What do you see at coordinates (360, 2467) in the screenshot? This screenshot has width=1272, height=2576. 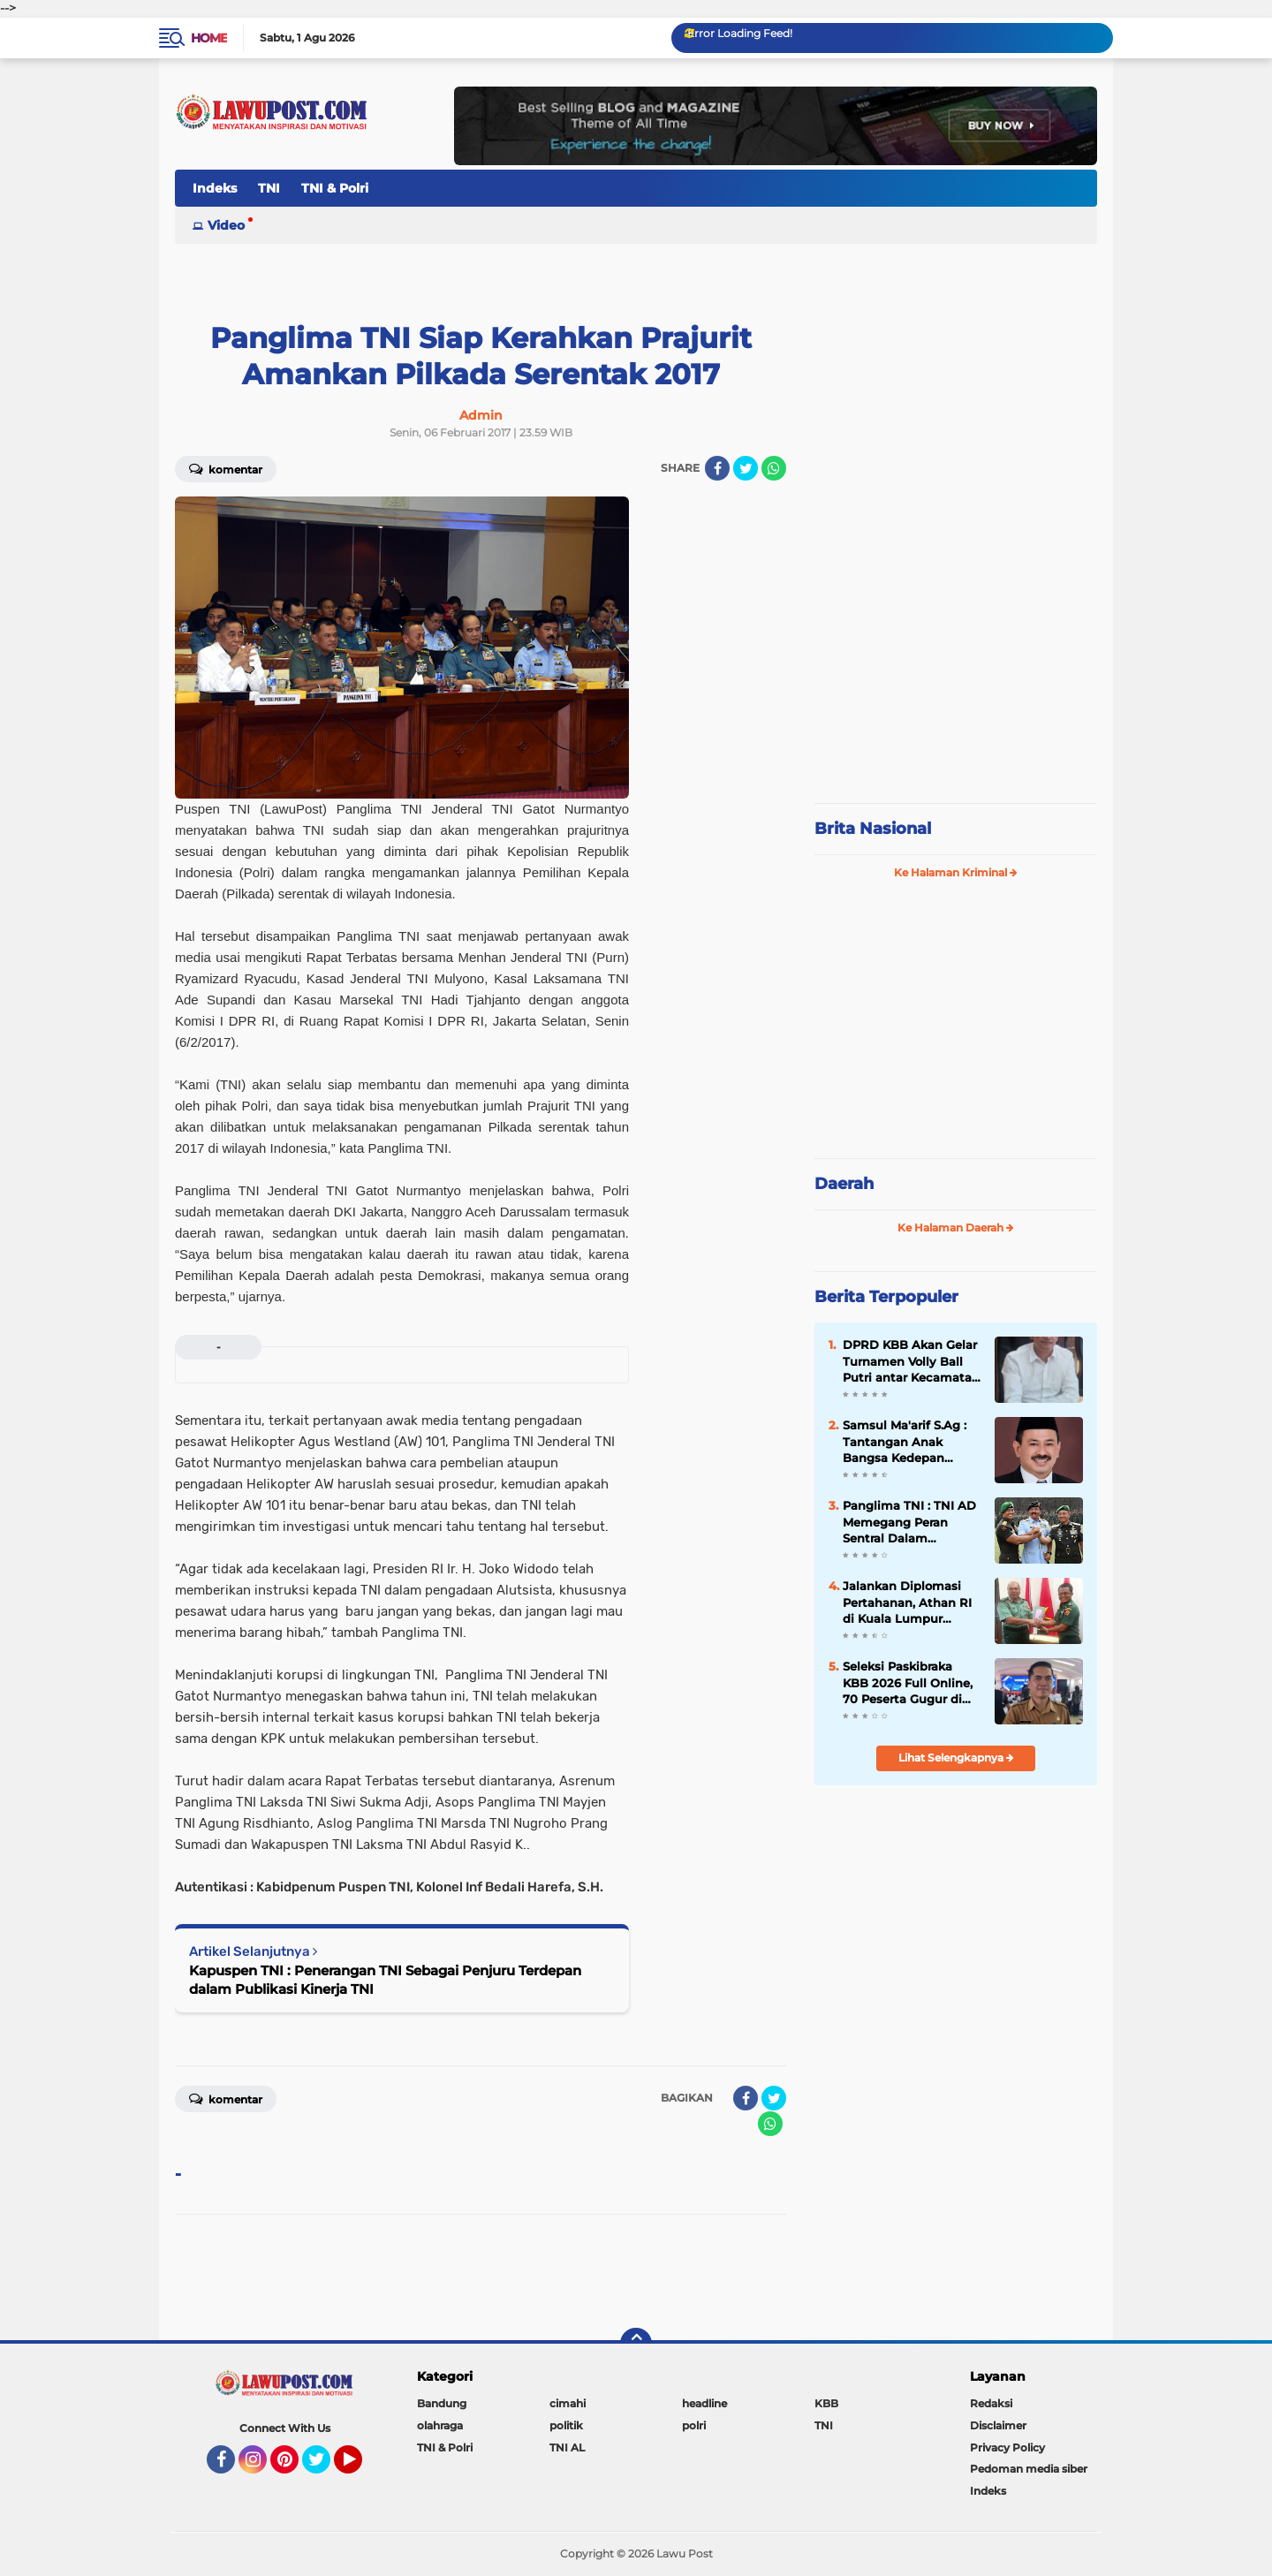 I see `YouTube` at bounding box center [360, 2467].